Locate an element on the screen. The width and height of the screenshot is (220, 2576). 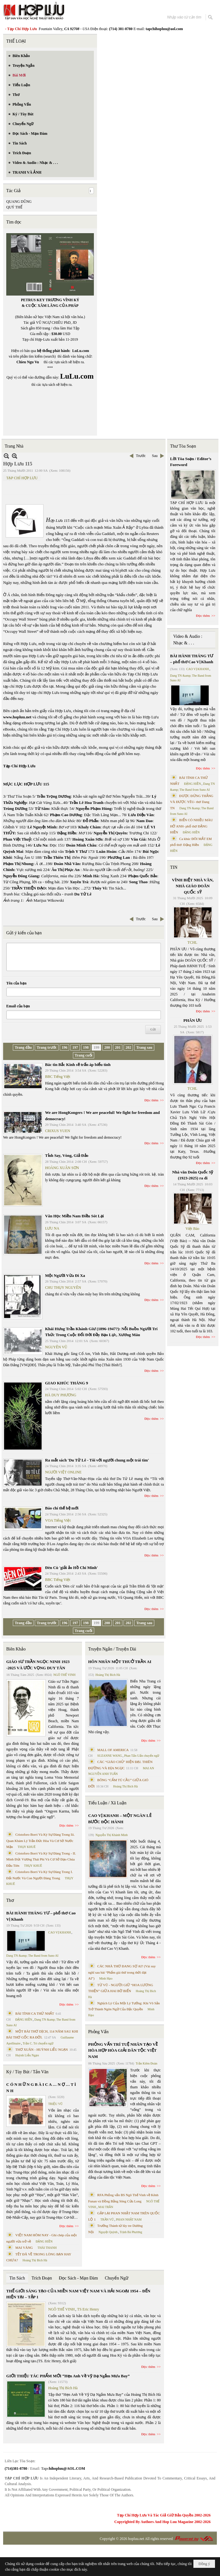
QUANG DŨNG is located at coordinates (19, 201).